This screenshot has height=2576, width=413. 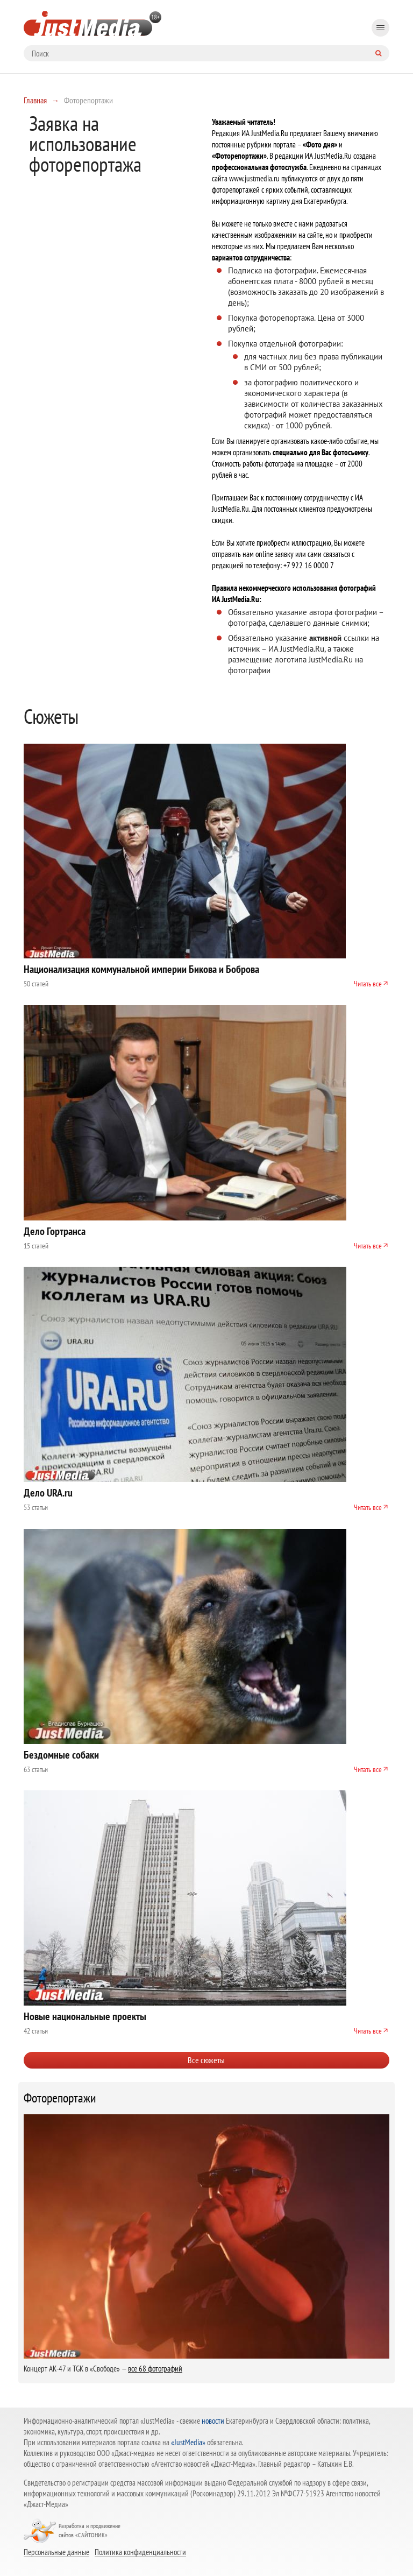 What do you see at coordinates (188, 2442) in the screenshot?
I see `«JustMedia»` at bounding box center [188, 2442].